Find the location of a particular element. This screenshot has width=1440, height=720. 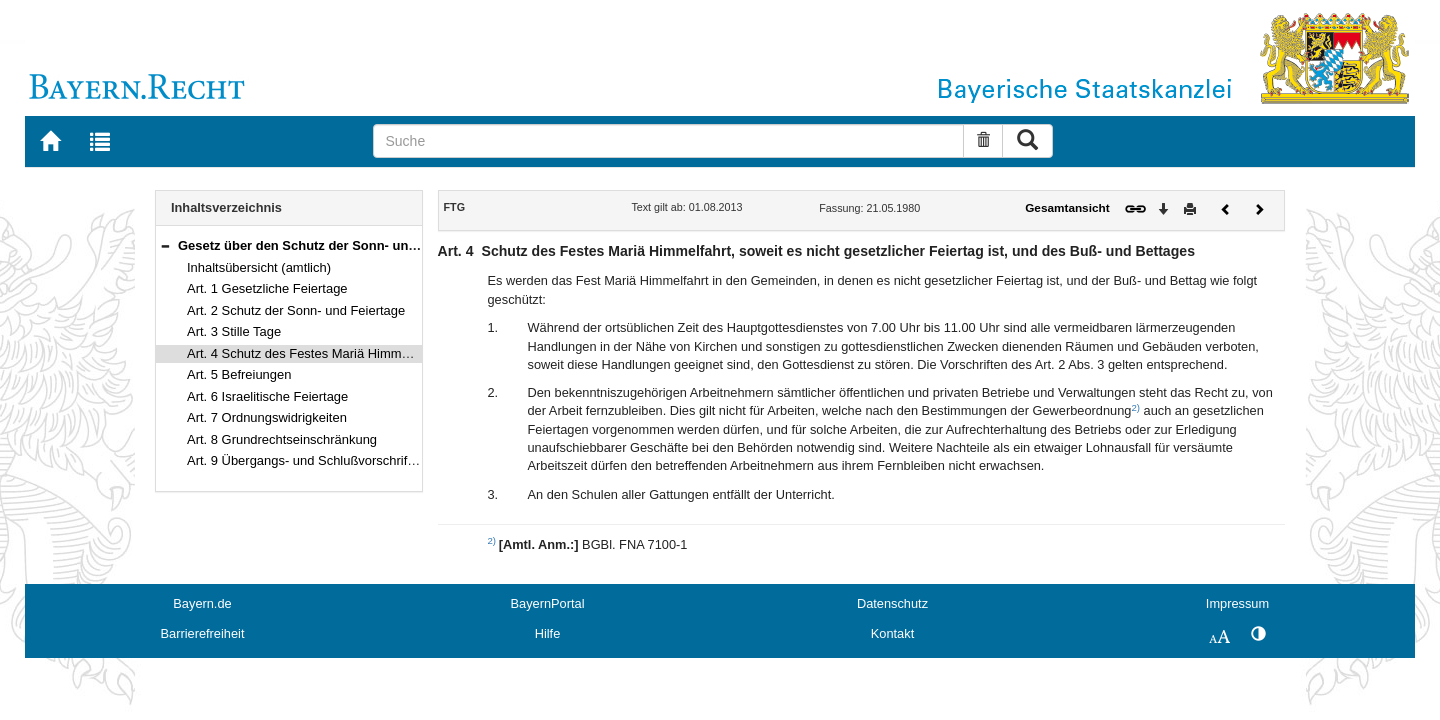

[Suche] is located at coordinates (668, 141).